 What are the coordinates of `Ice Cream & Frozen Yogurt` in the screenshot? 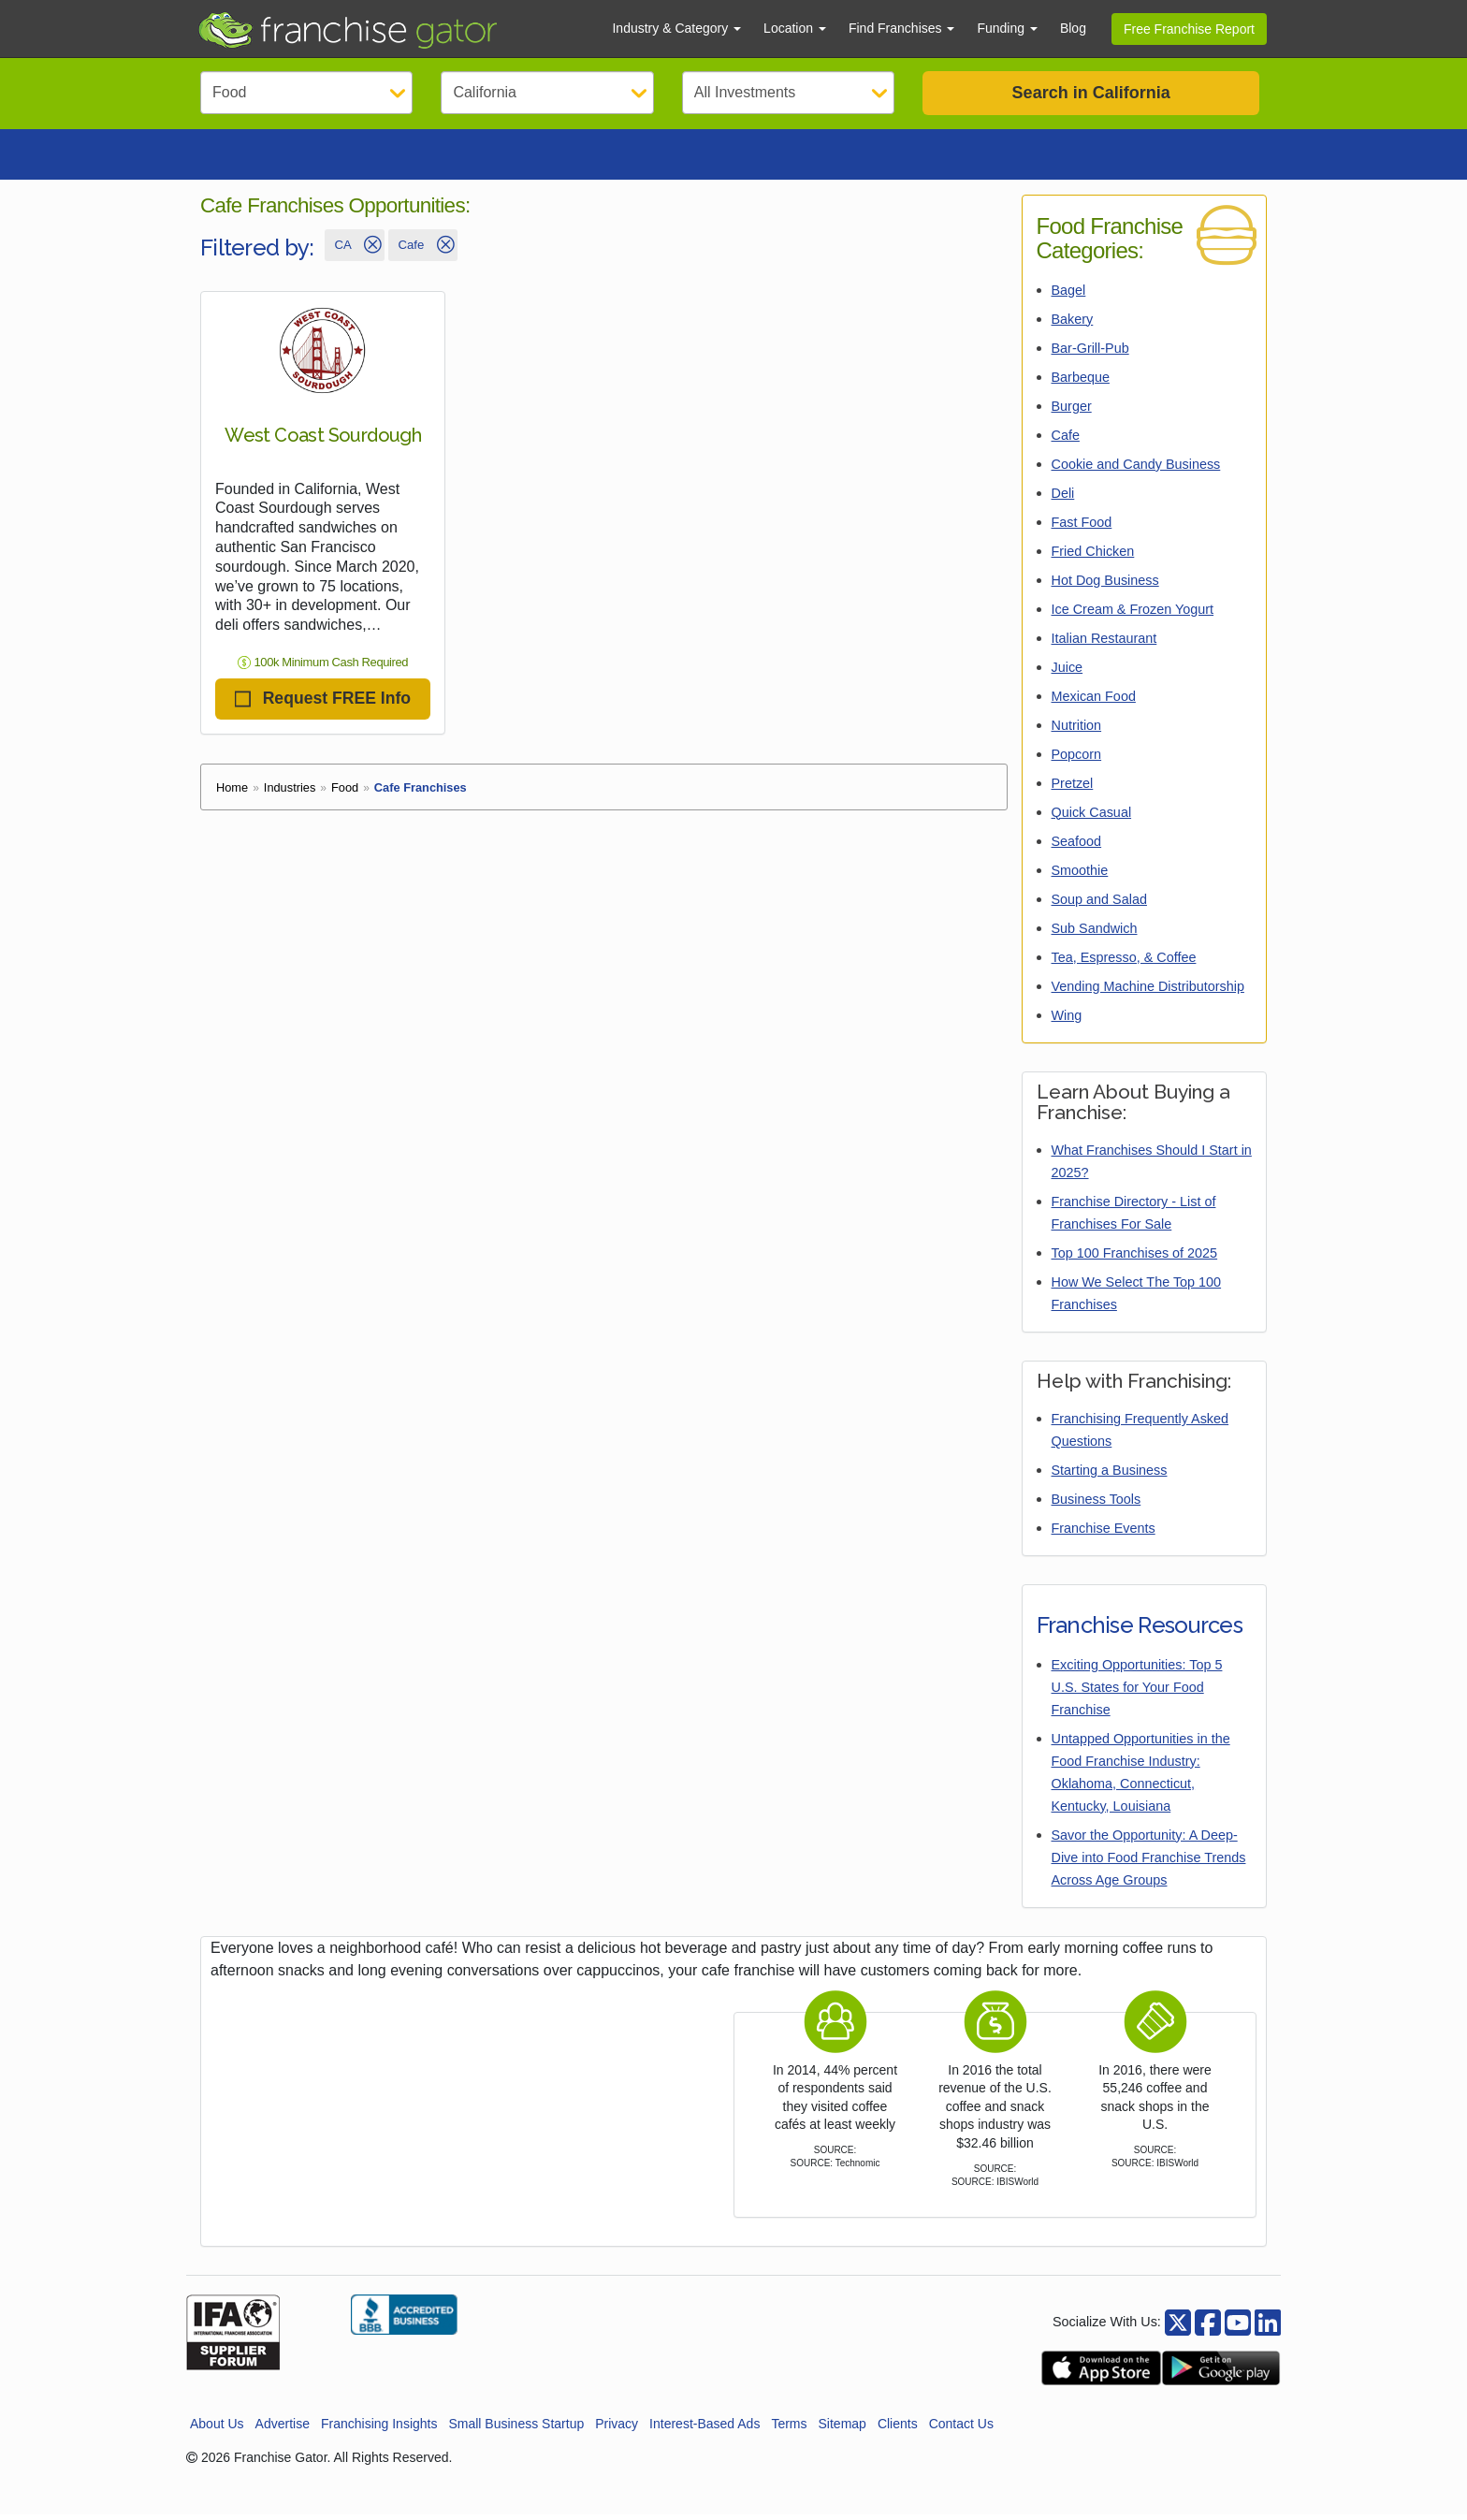 It's located at (1133, 614).